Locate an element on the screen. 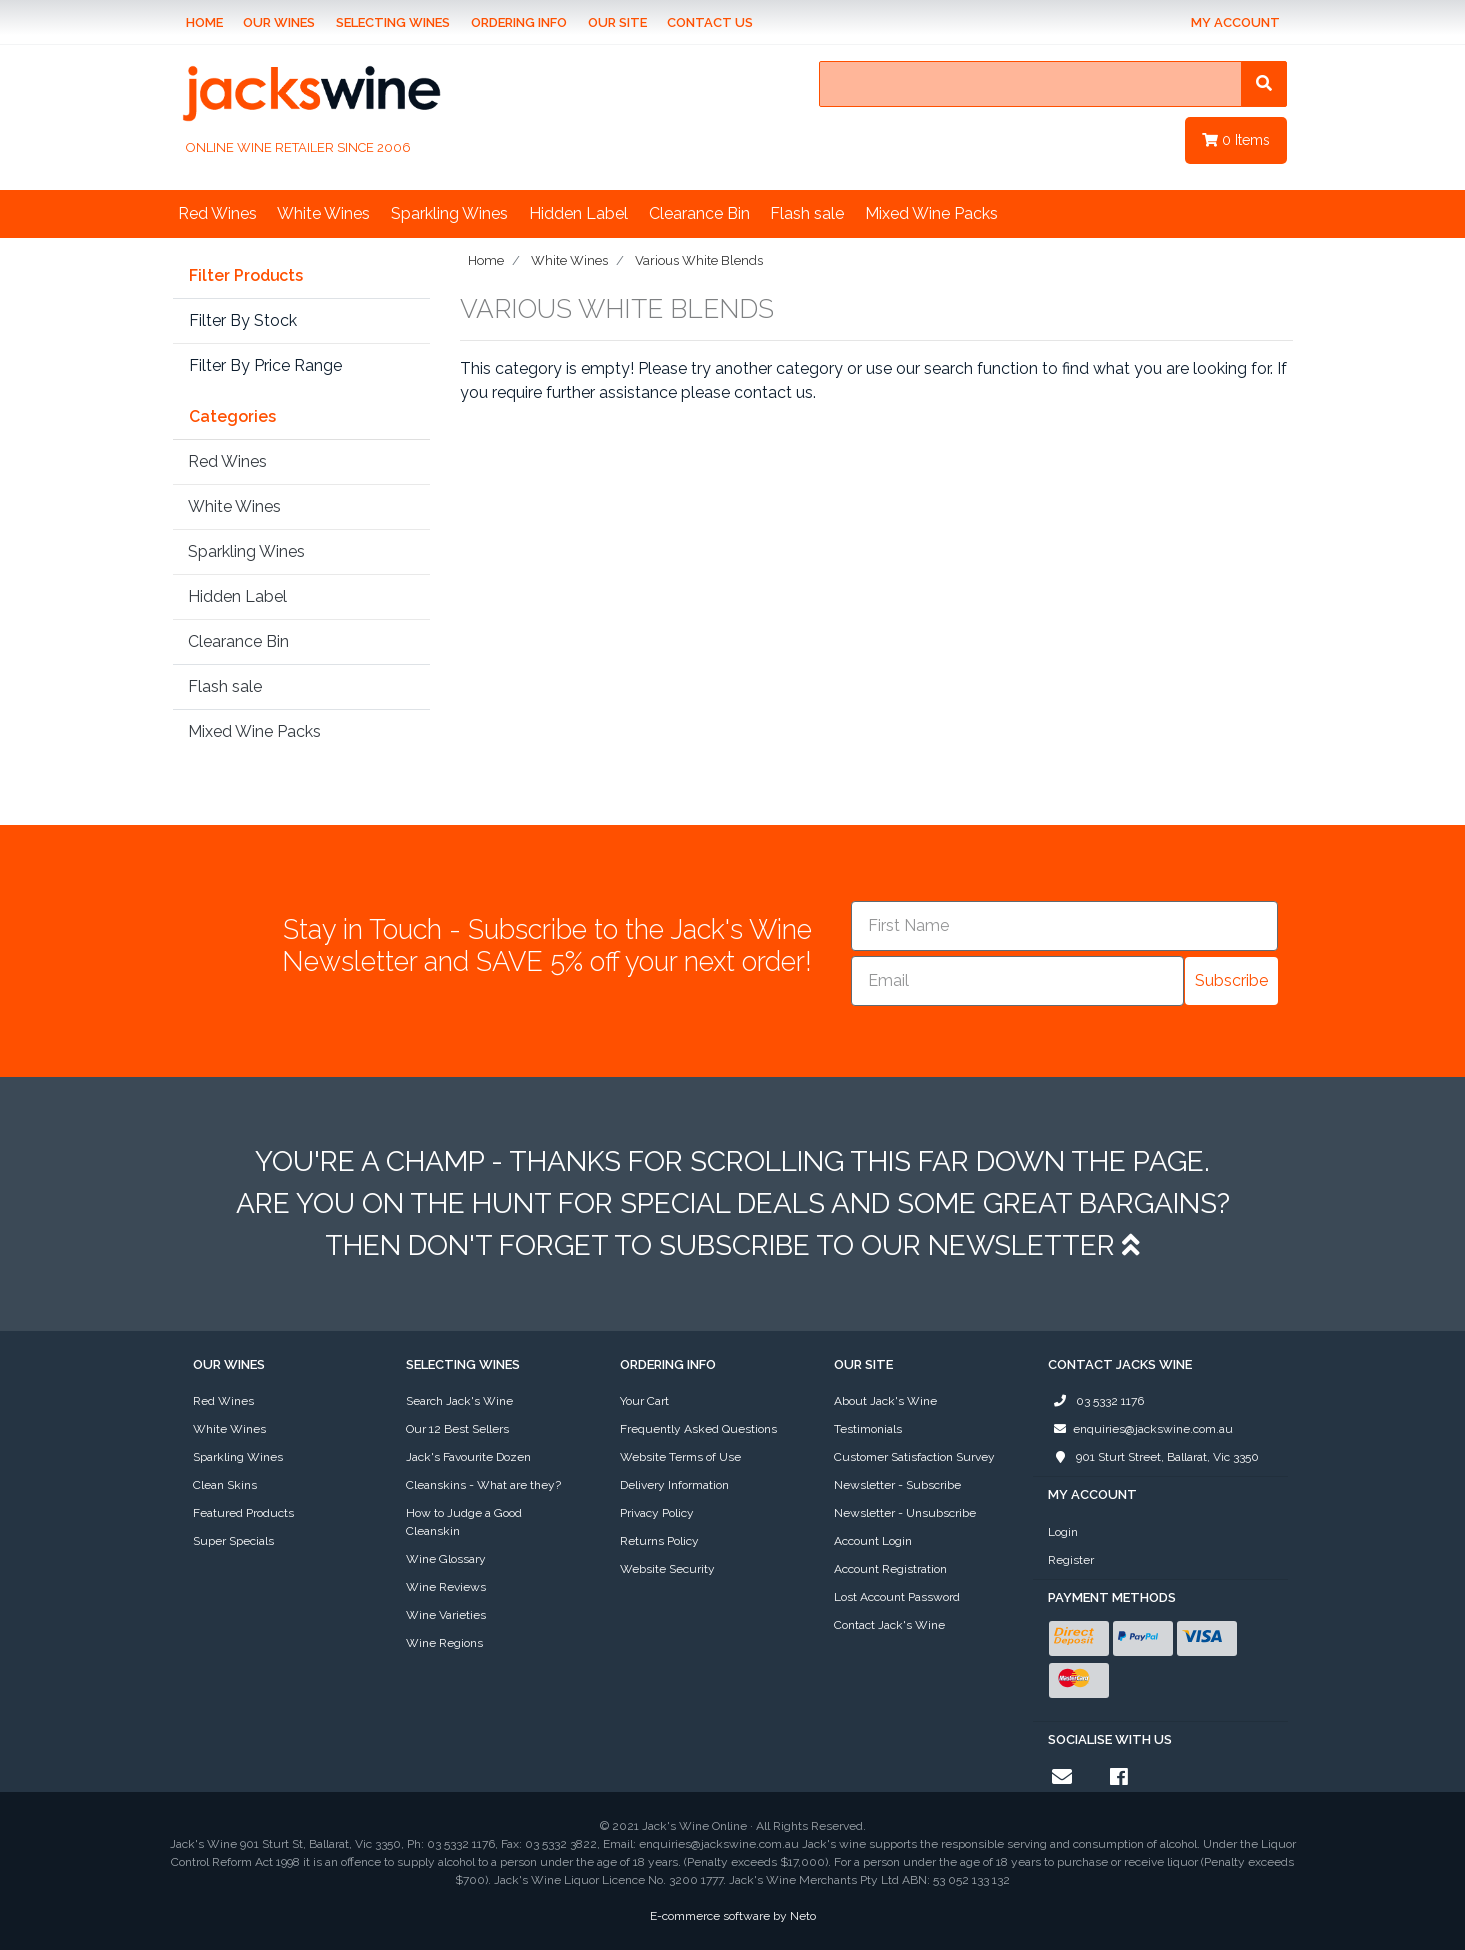  Lost Account Password is located at coordinates (897, 1597).